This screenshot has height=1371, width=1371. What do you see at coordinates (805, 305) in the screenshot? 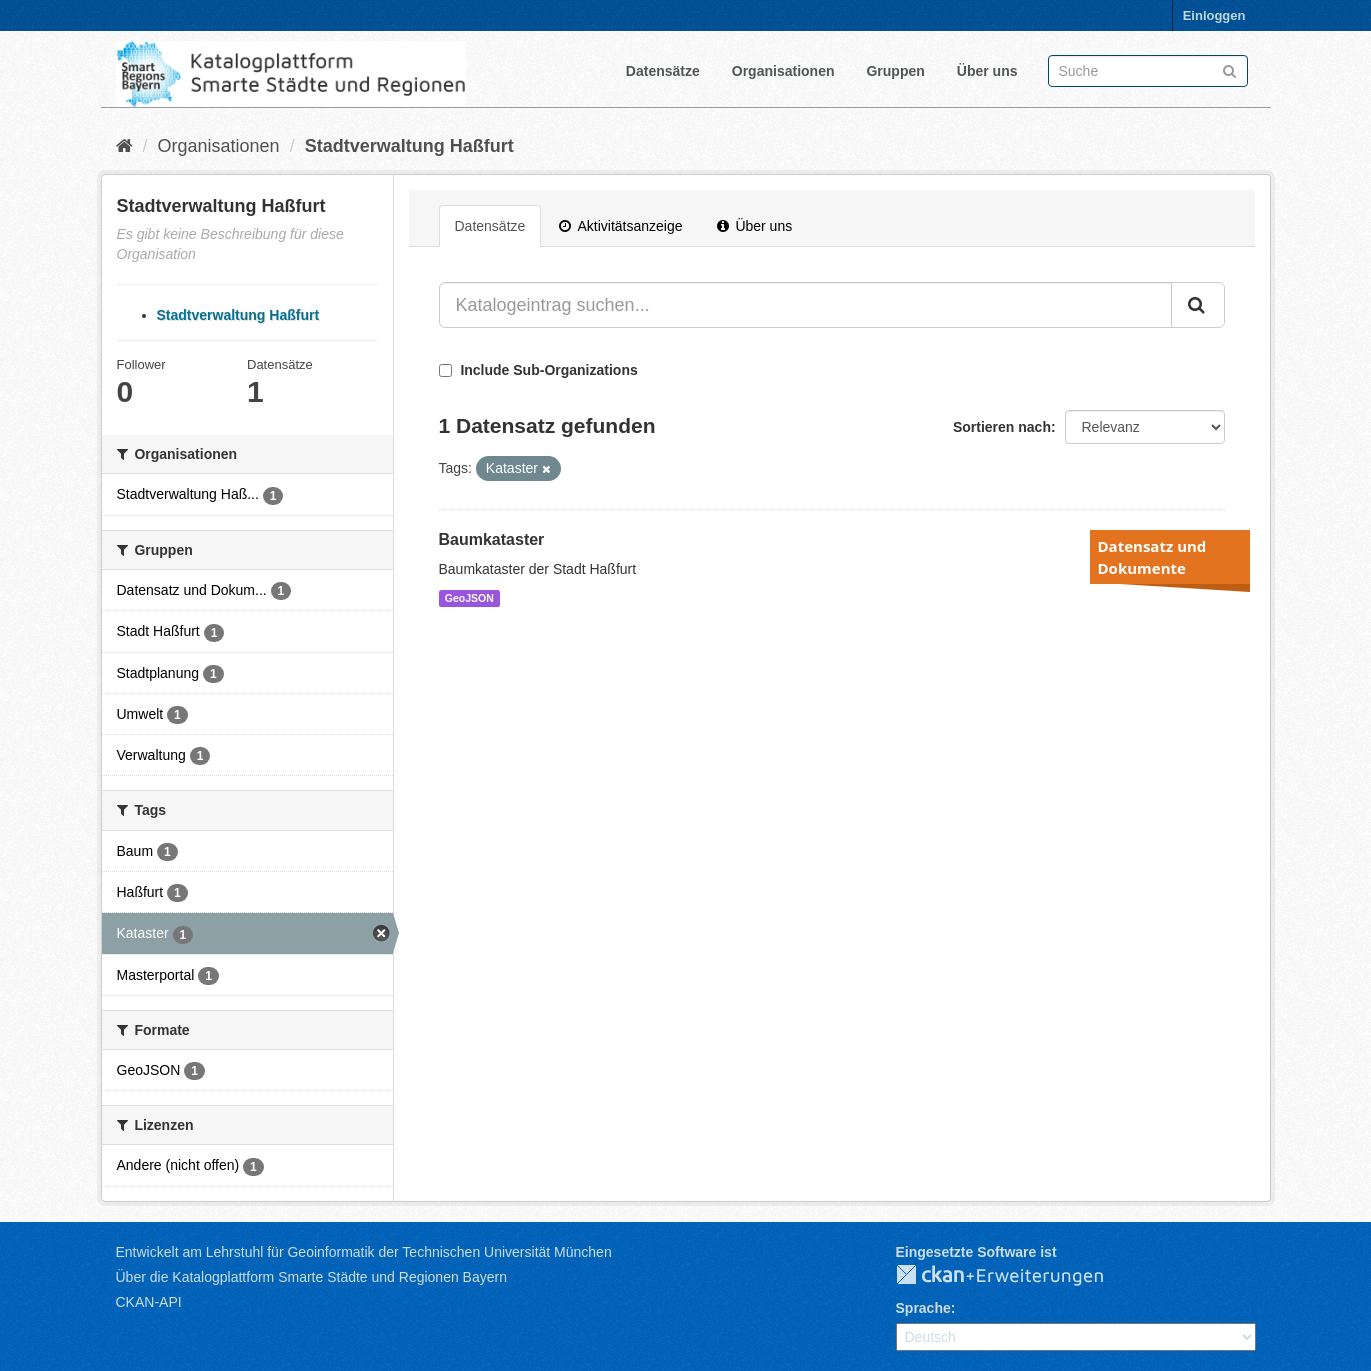
I see `[Katalogeintrag suchen...]` at bounding box center [805, 305].